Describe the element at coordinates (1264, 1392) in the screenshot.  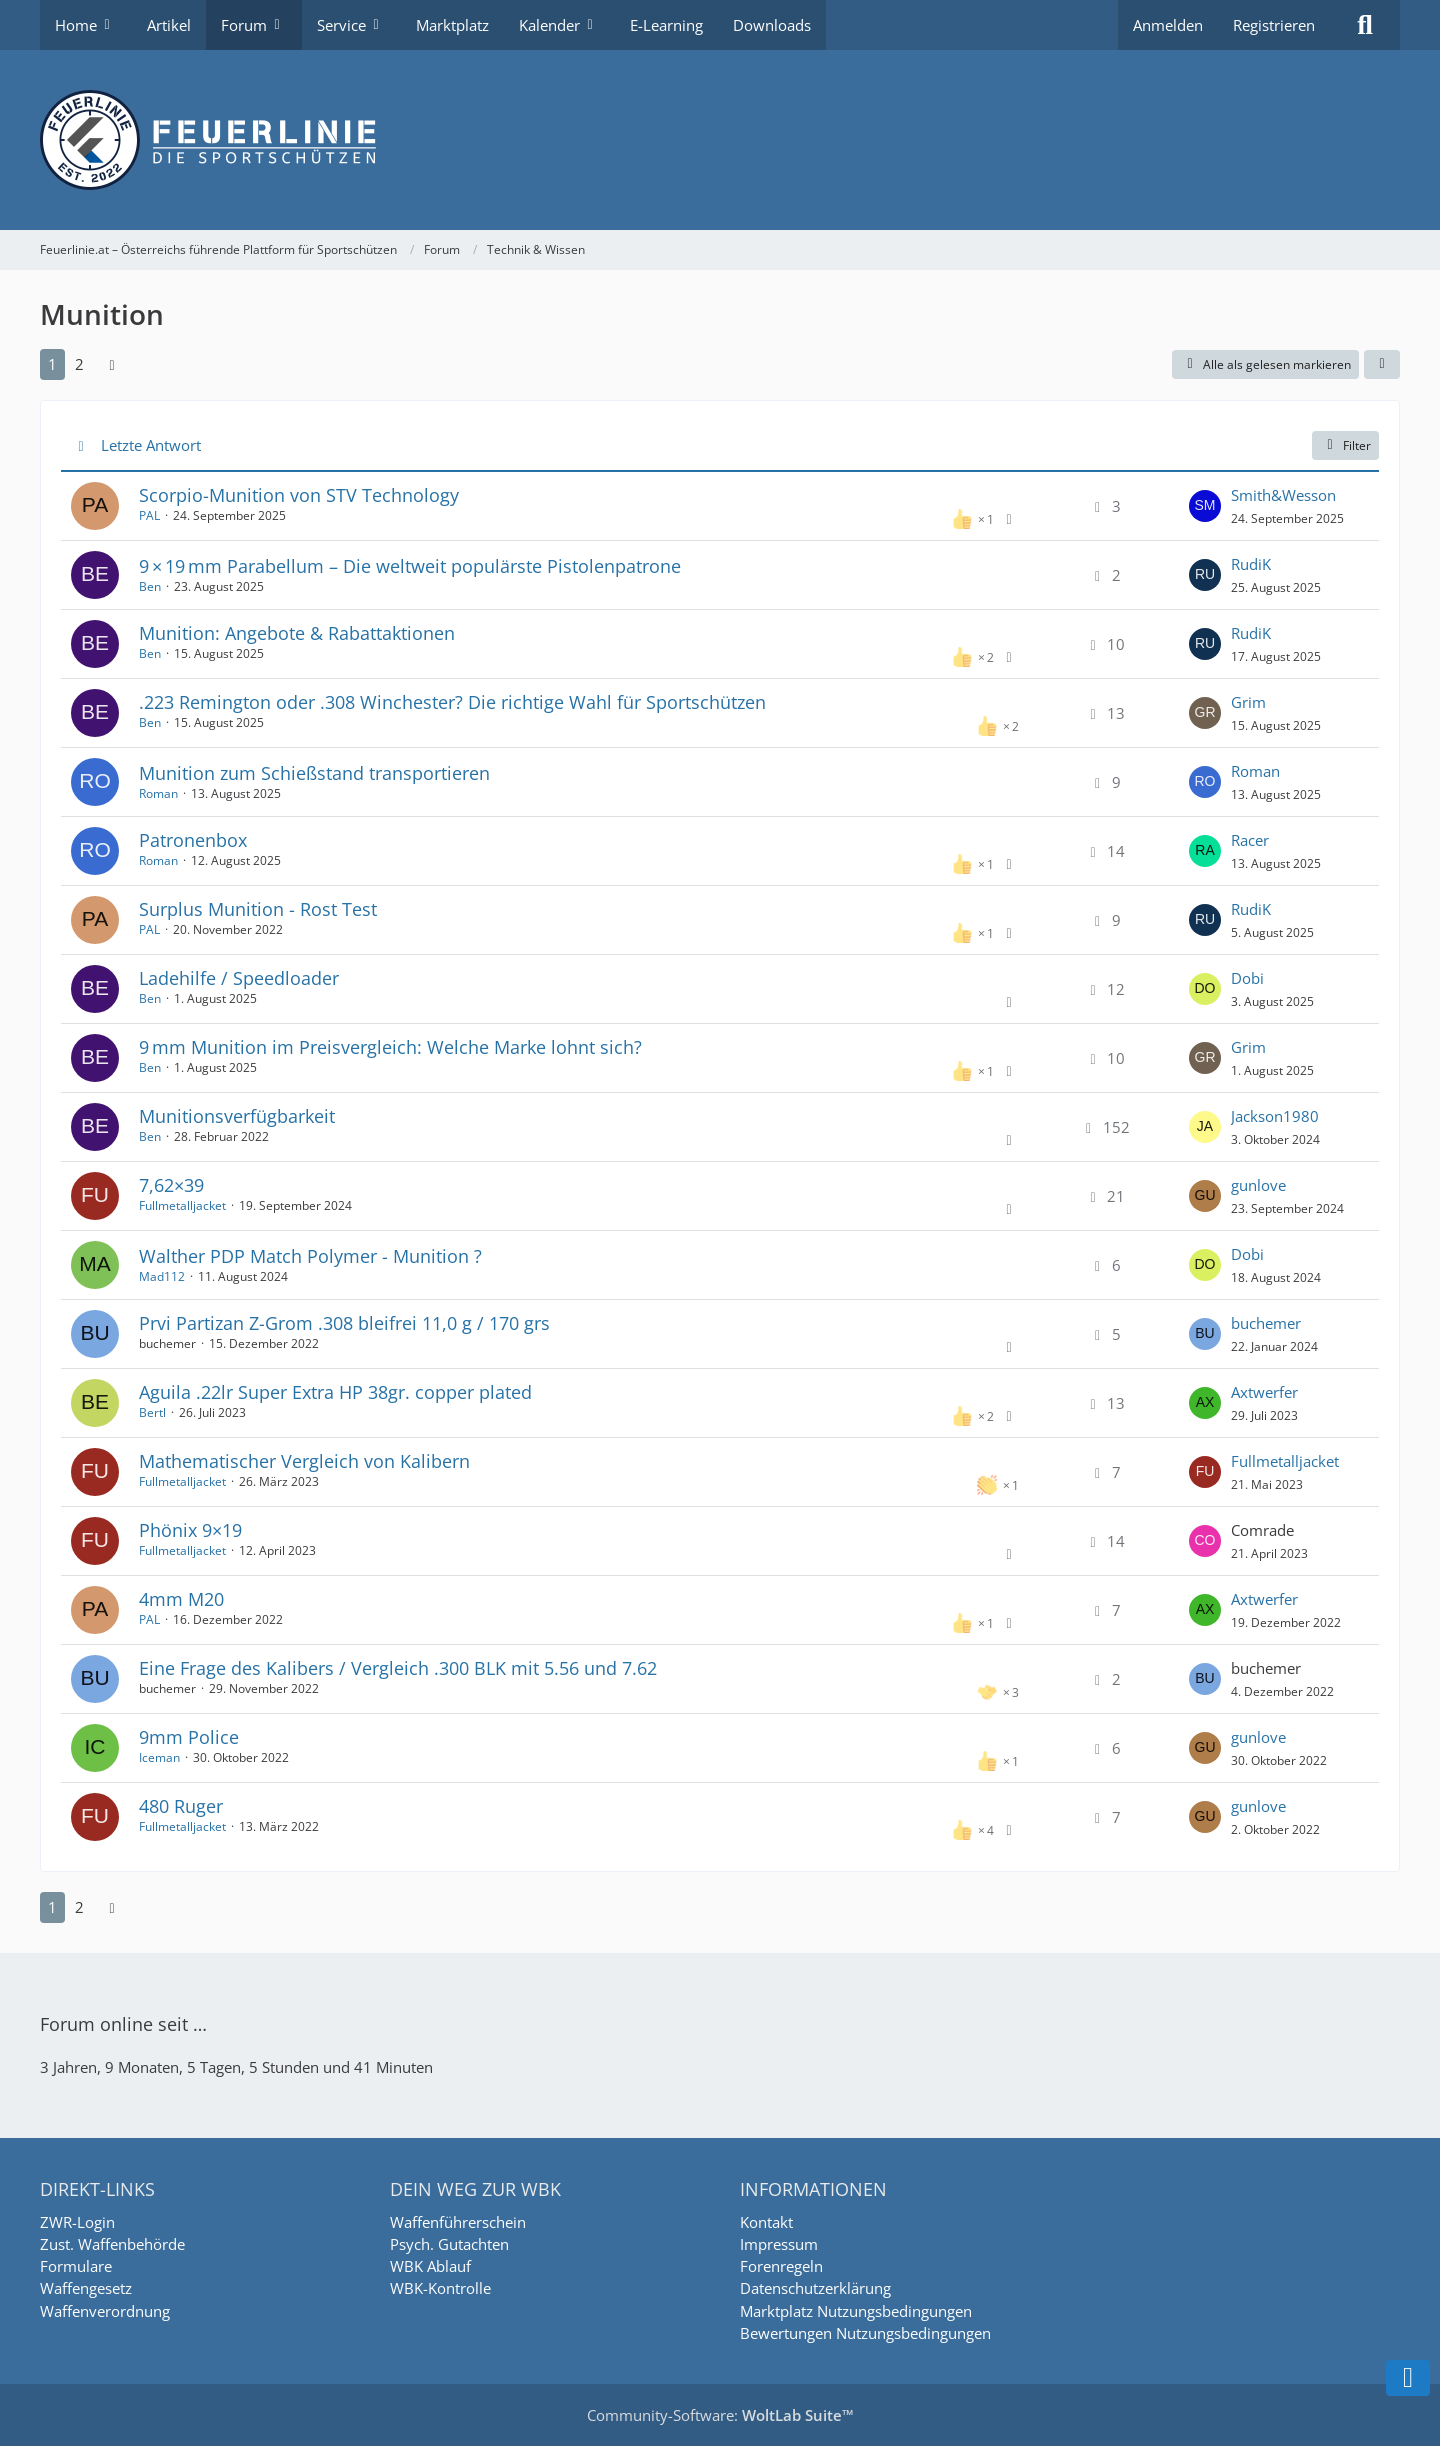
I see `Axtwerfer` at that location.